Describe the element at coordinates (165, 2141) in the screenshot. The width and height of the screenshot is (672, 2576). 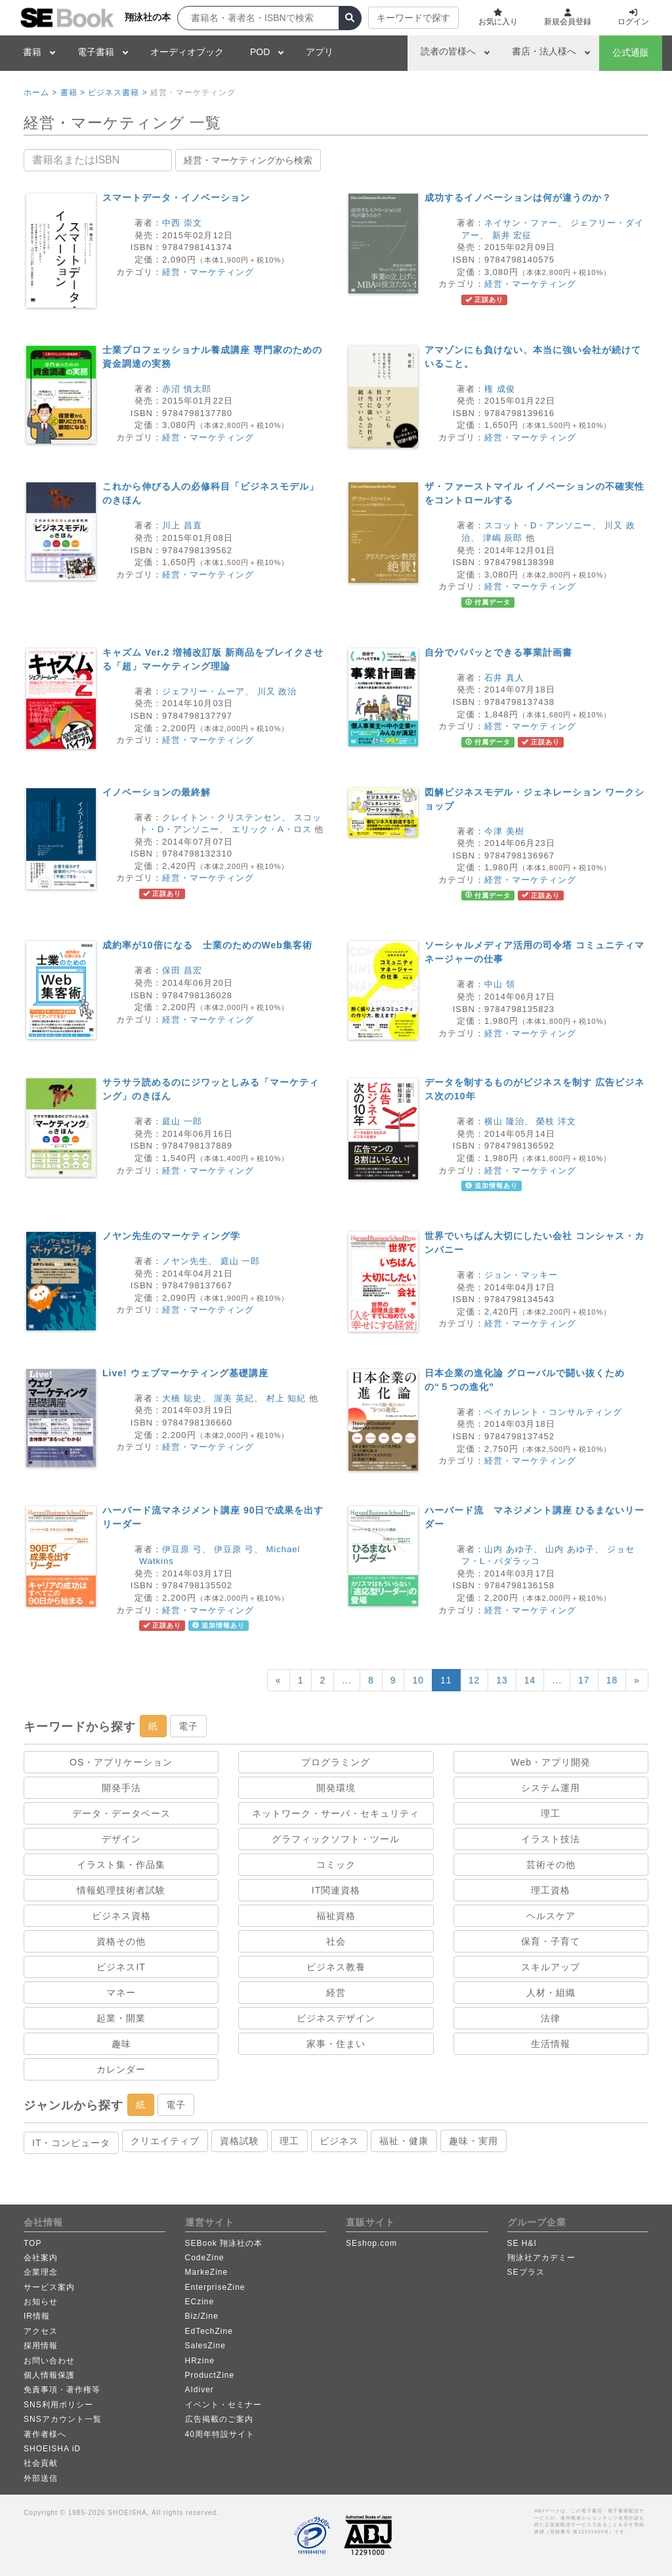
I see `クリエイティブ` at that location.